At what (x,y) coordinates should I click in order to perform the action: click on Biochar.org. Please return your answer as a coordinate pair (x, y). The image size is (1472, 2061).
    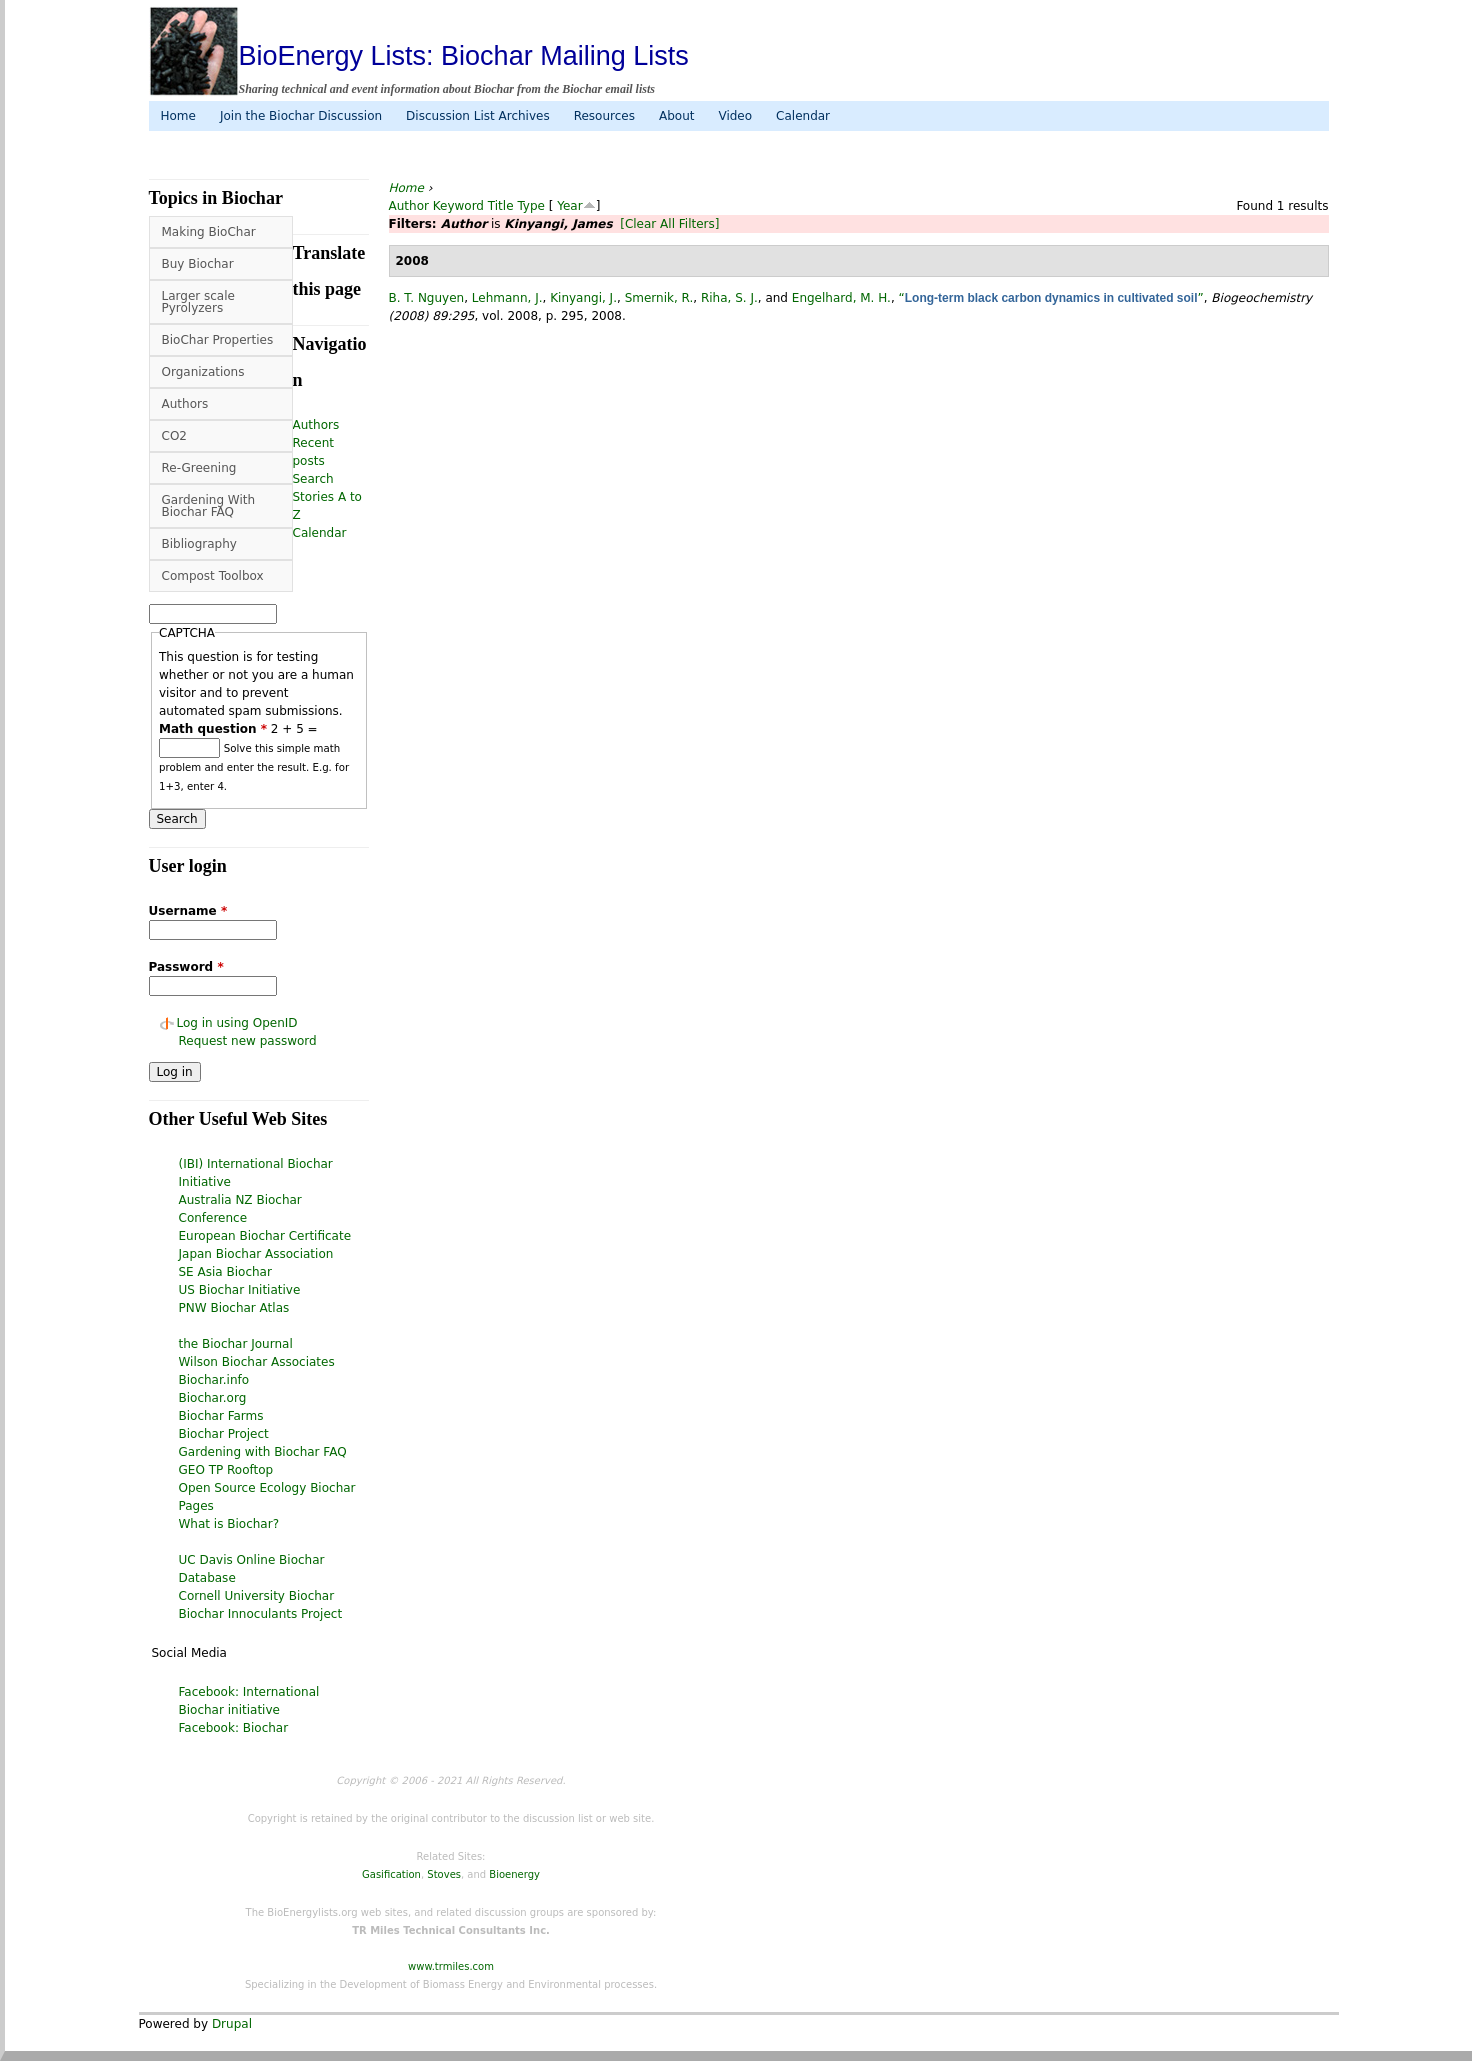
    Looking at the image, I should click on (213, 1398).